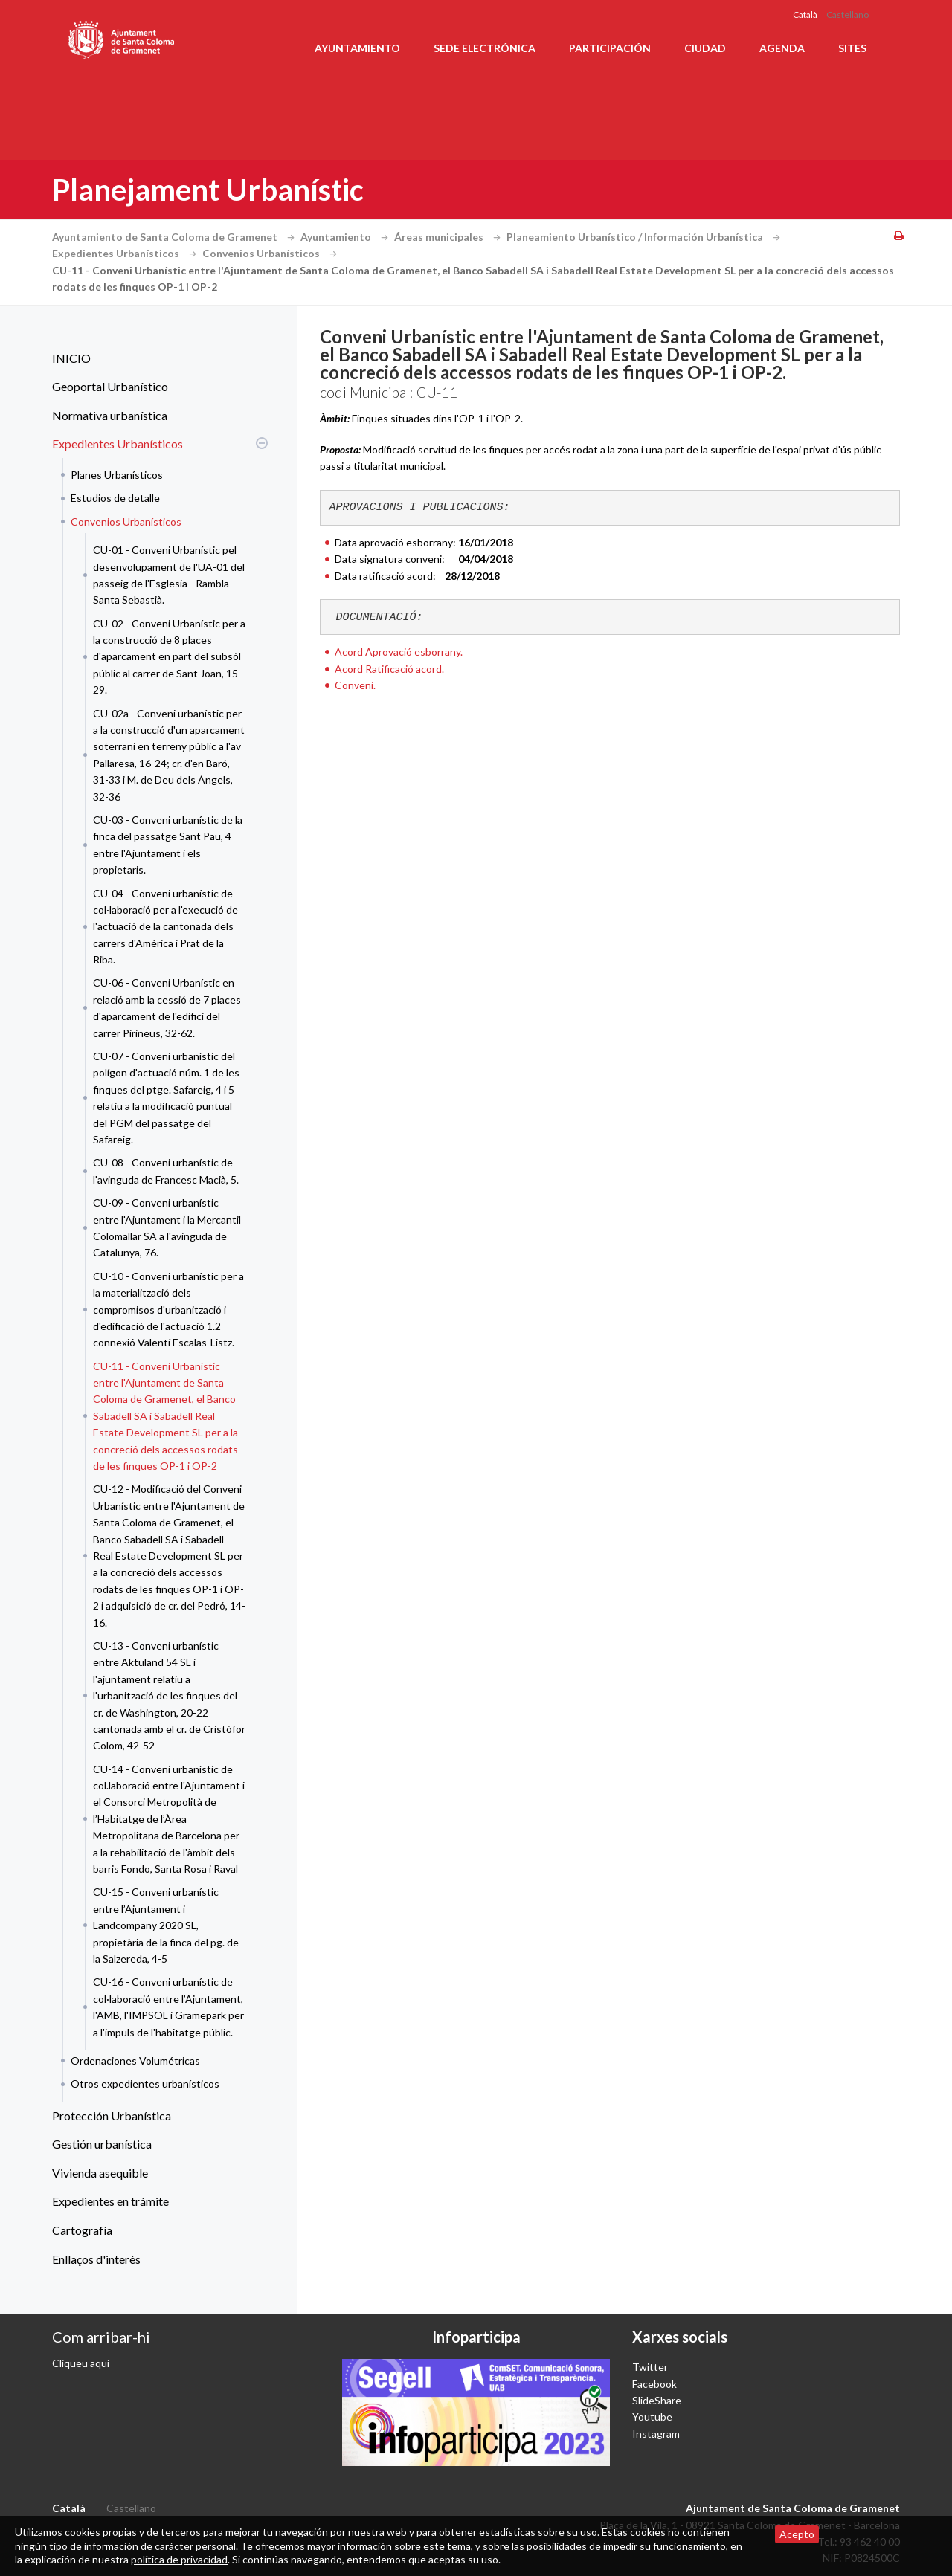  What do you see at coordinates (610, 48) in the screenshot?
I see `Participación` at bounding box center [610, 48].